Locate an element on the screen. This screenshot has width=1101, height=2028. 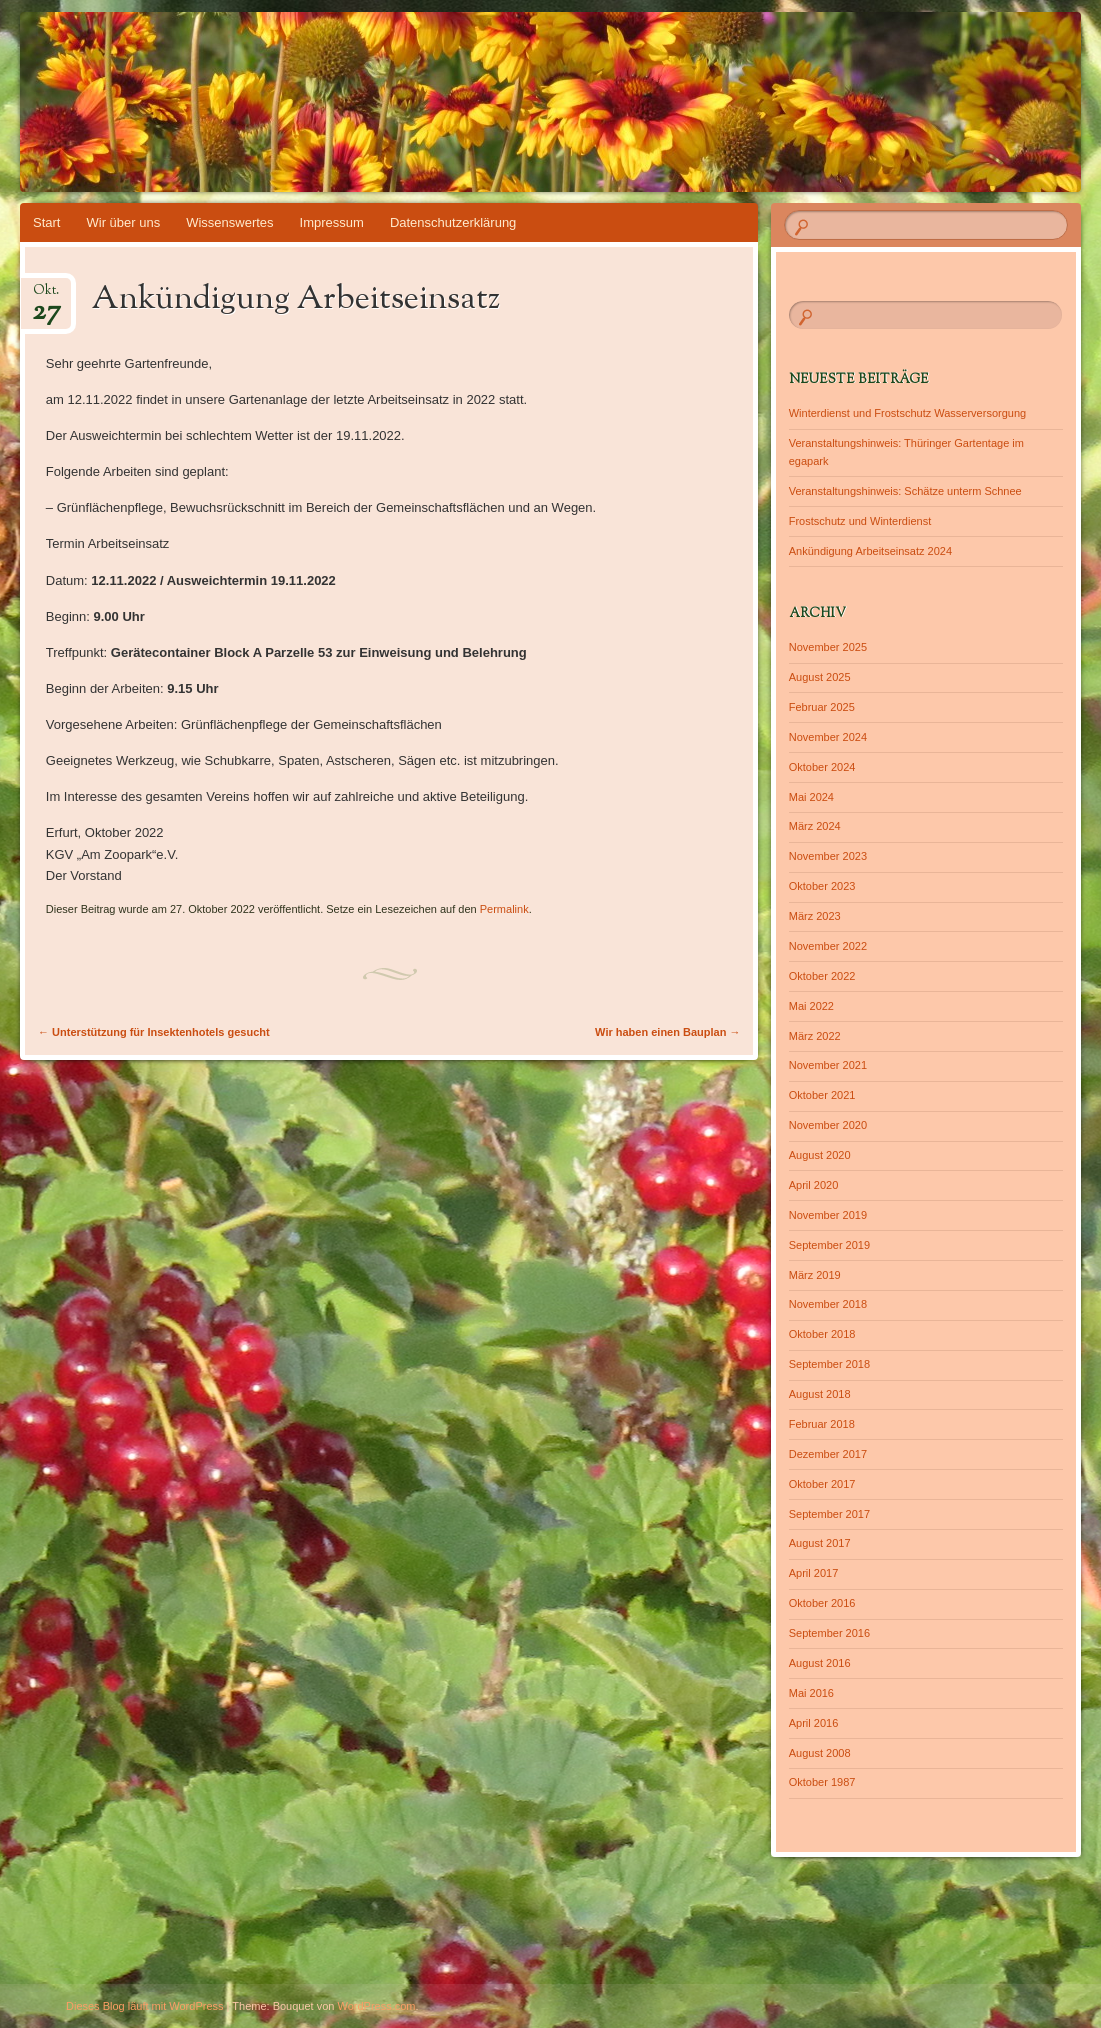
November 2019 is located at coordinates (828, 1215).